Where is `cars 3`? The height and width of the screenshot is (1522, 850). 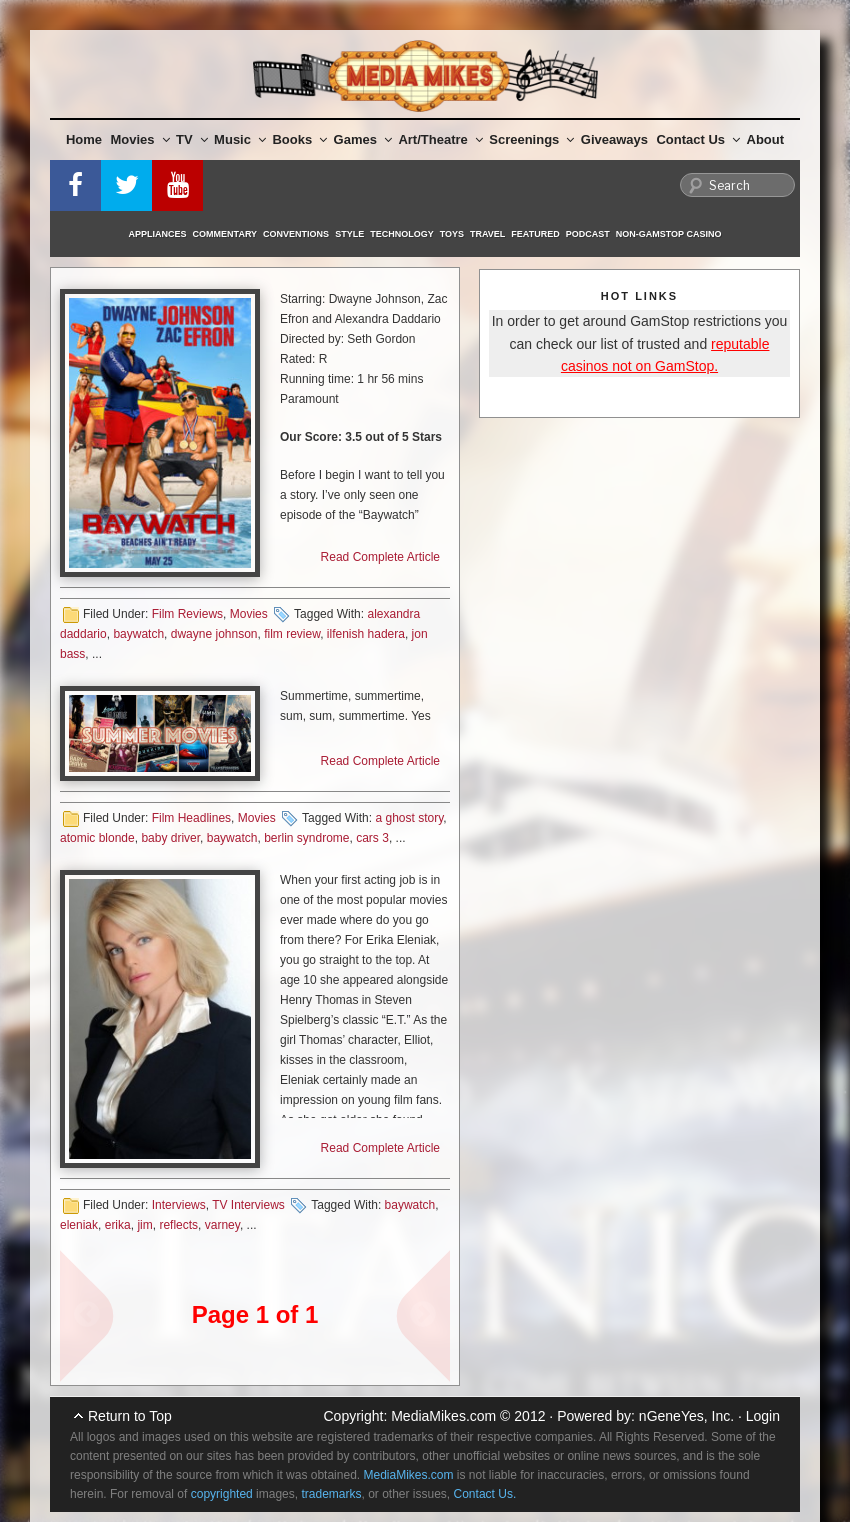 cars 3 is located at coordinates (372, 838).